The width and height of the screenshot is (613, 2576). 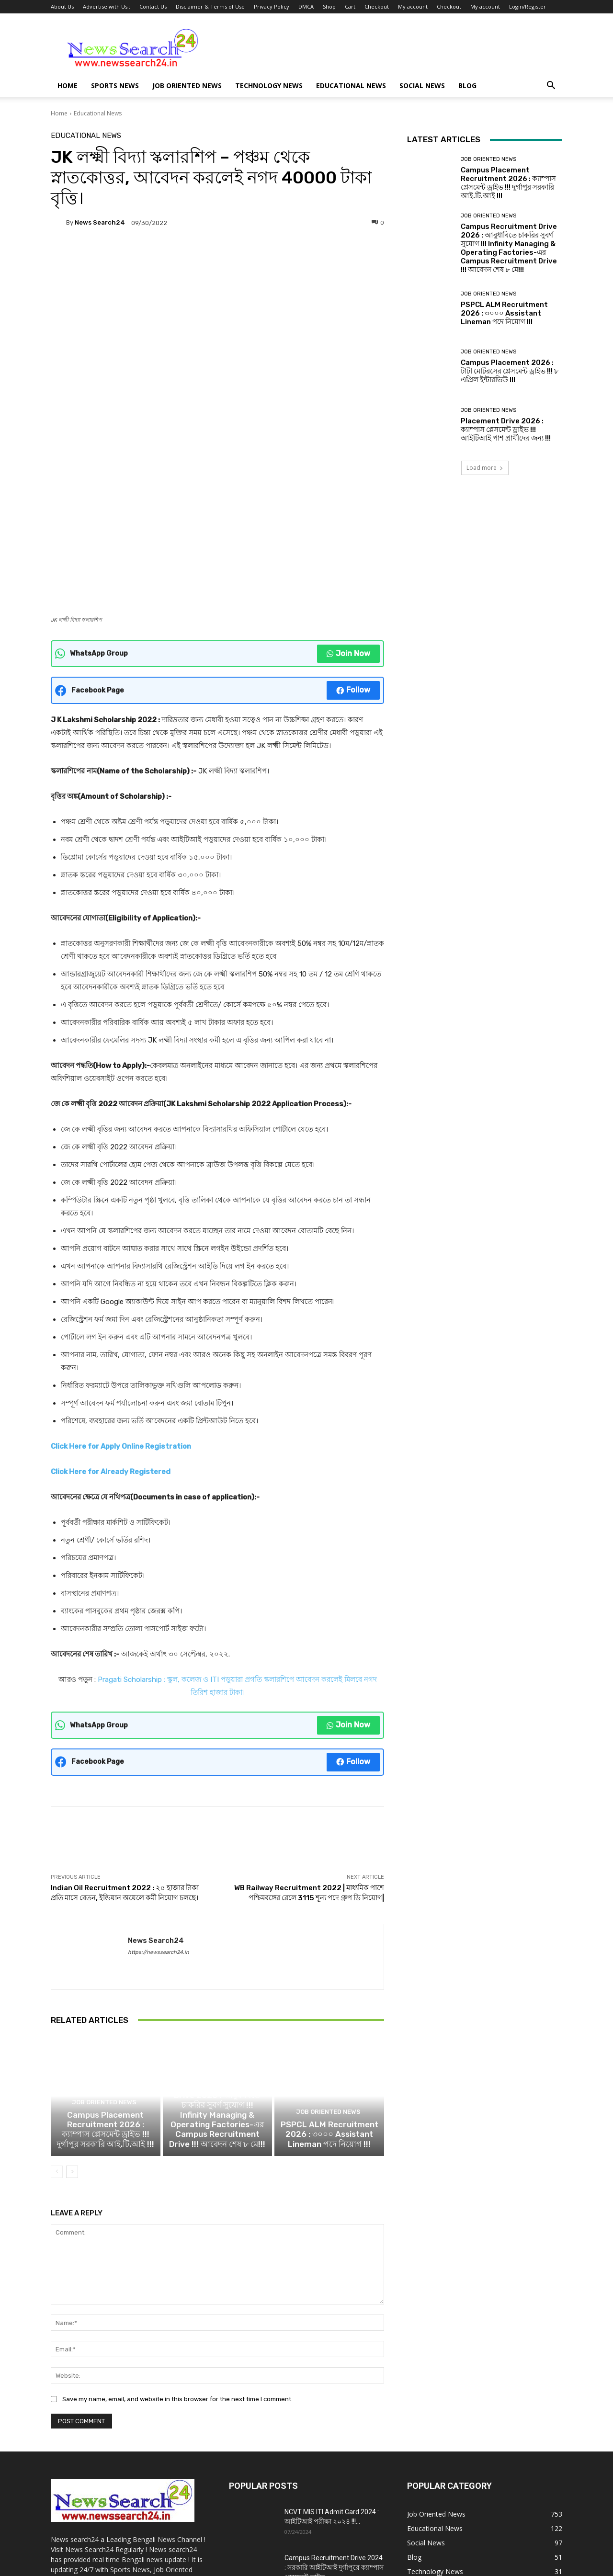 What do you see at coordinates (332, 2477) in the screenshot?
I see `NCVT Important Dates 2024 : ITI সেশন 2023-25,2022-24 পরীক্ষার তারিখ !!!` at bounding box center [332, 2477].